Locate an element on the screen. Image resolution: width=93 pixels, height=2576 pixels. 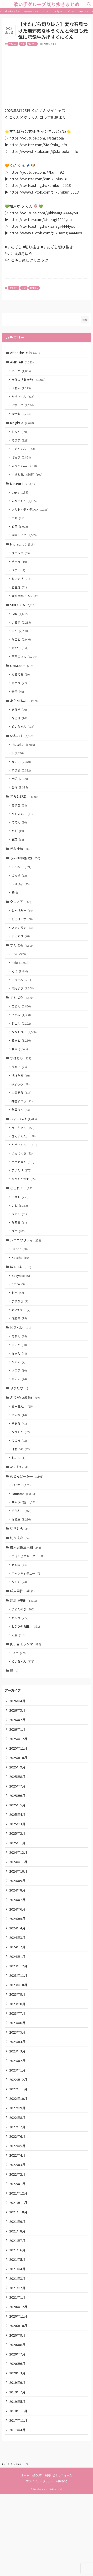
2021年1月 is located at coordinates (18, 2373).